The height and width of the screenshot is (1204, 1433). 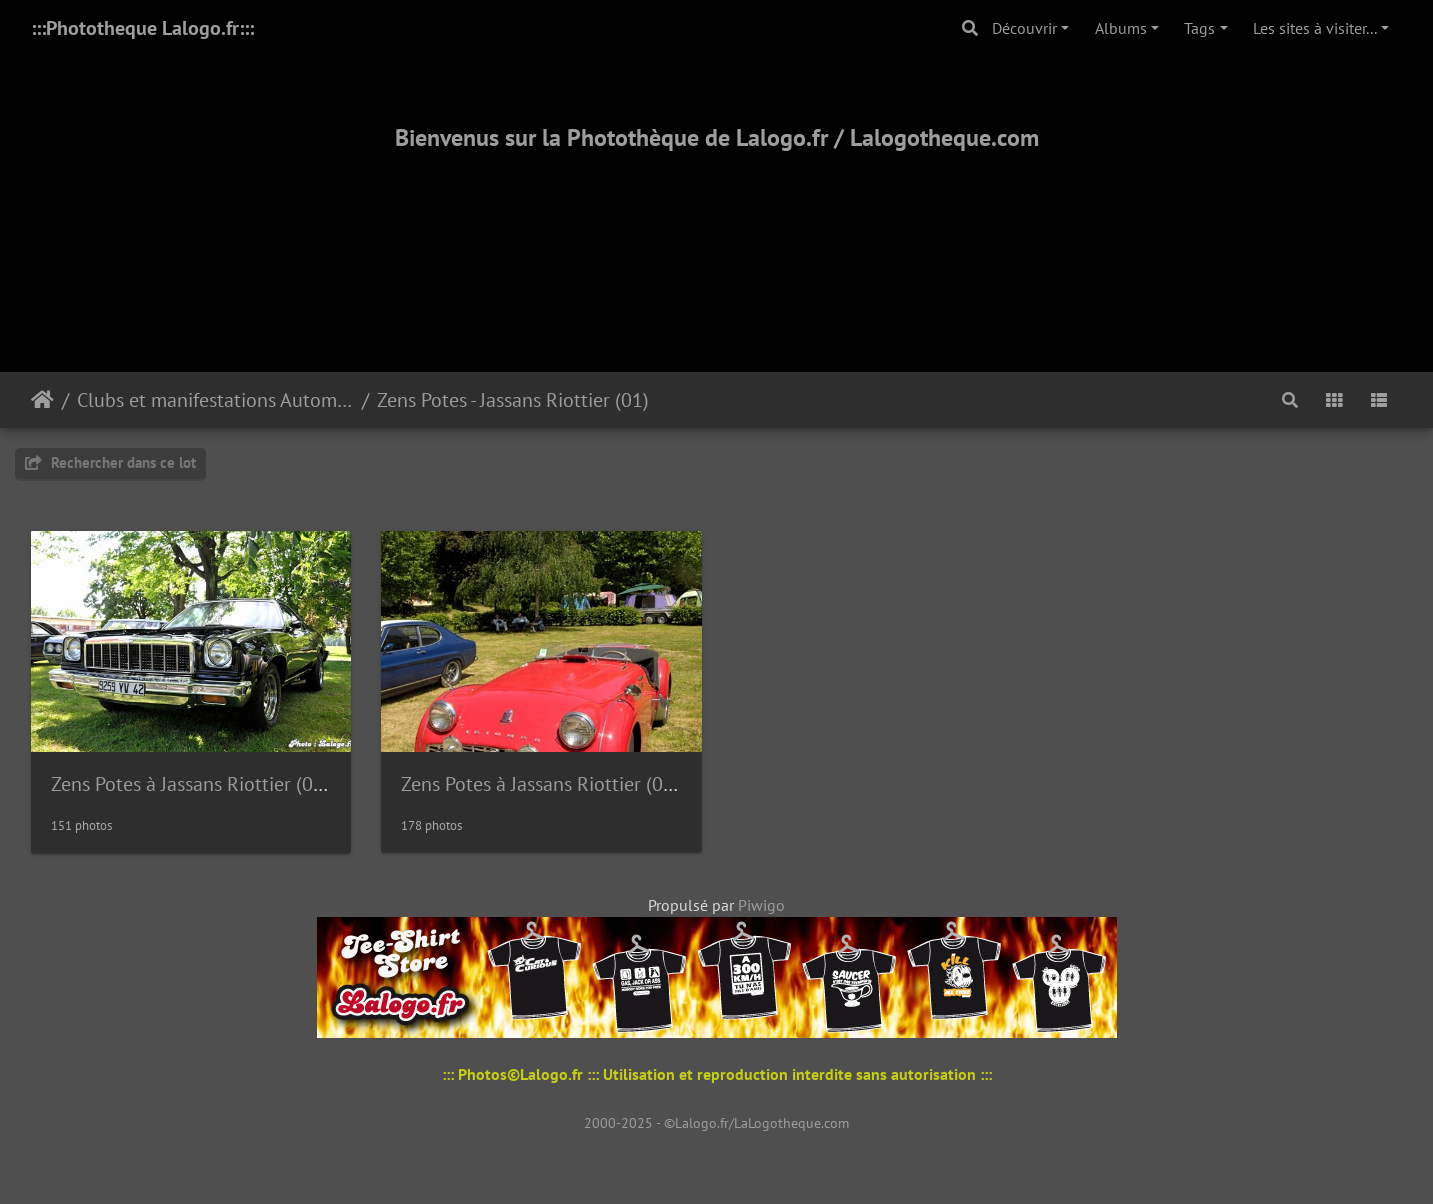 What do you see at coordinates (110, 462) in the screenshot?
I see `Rechercher dans ce lot` at bounding box center [110, 462].